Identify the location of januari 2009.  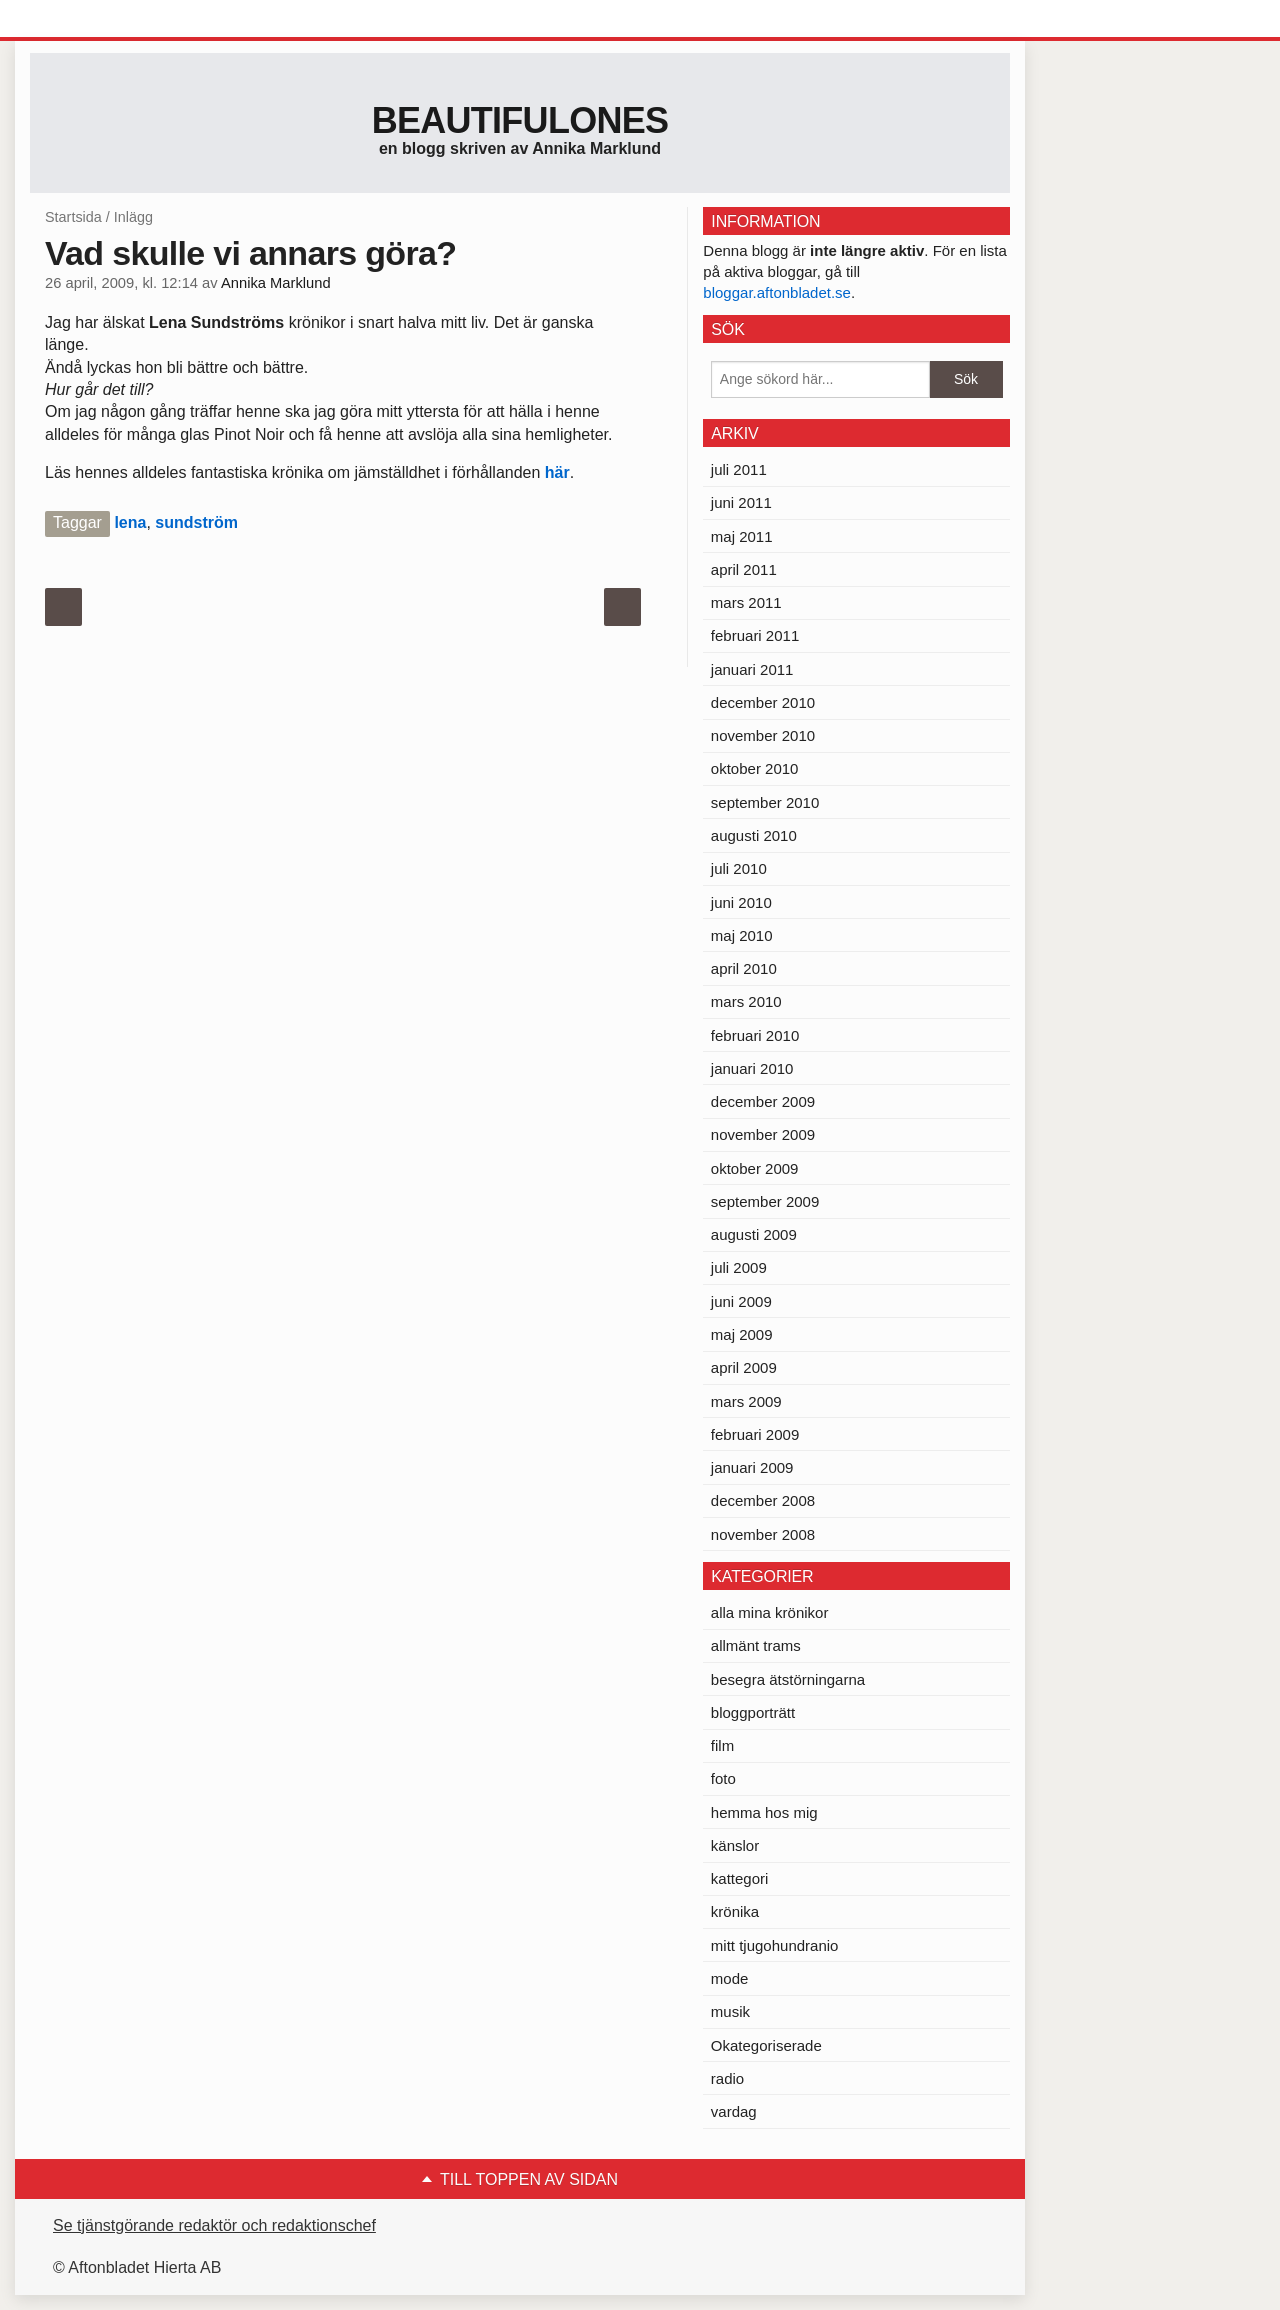
(752, 1467).